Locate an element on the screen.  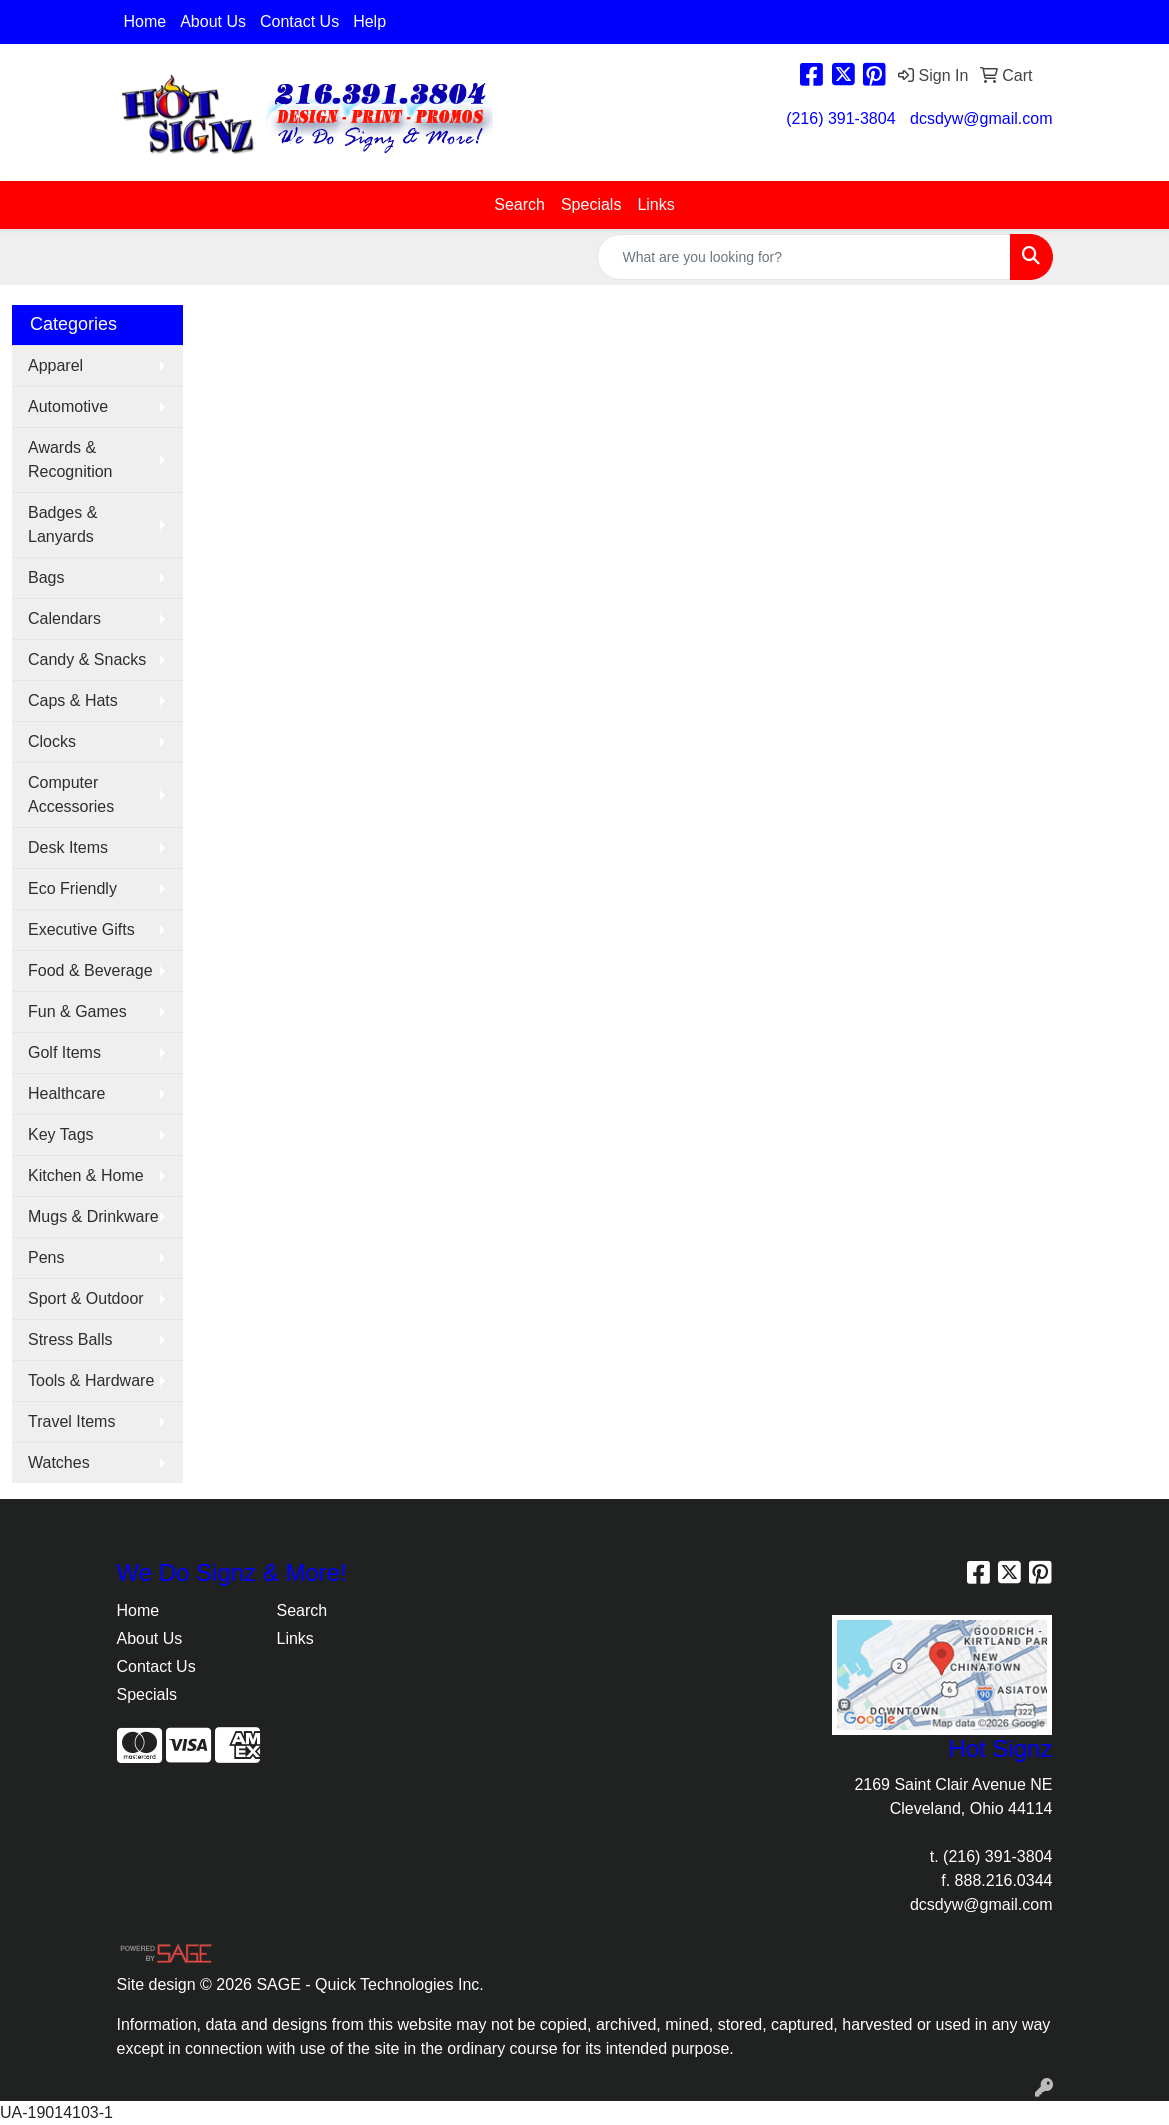
Clocks is located at coordinates (52, 741).